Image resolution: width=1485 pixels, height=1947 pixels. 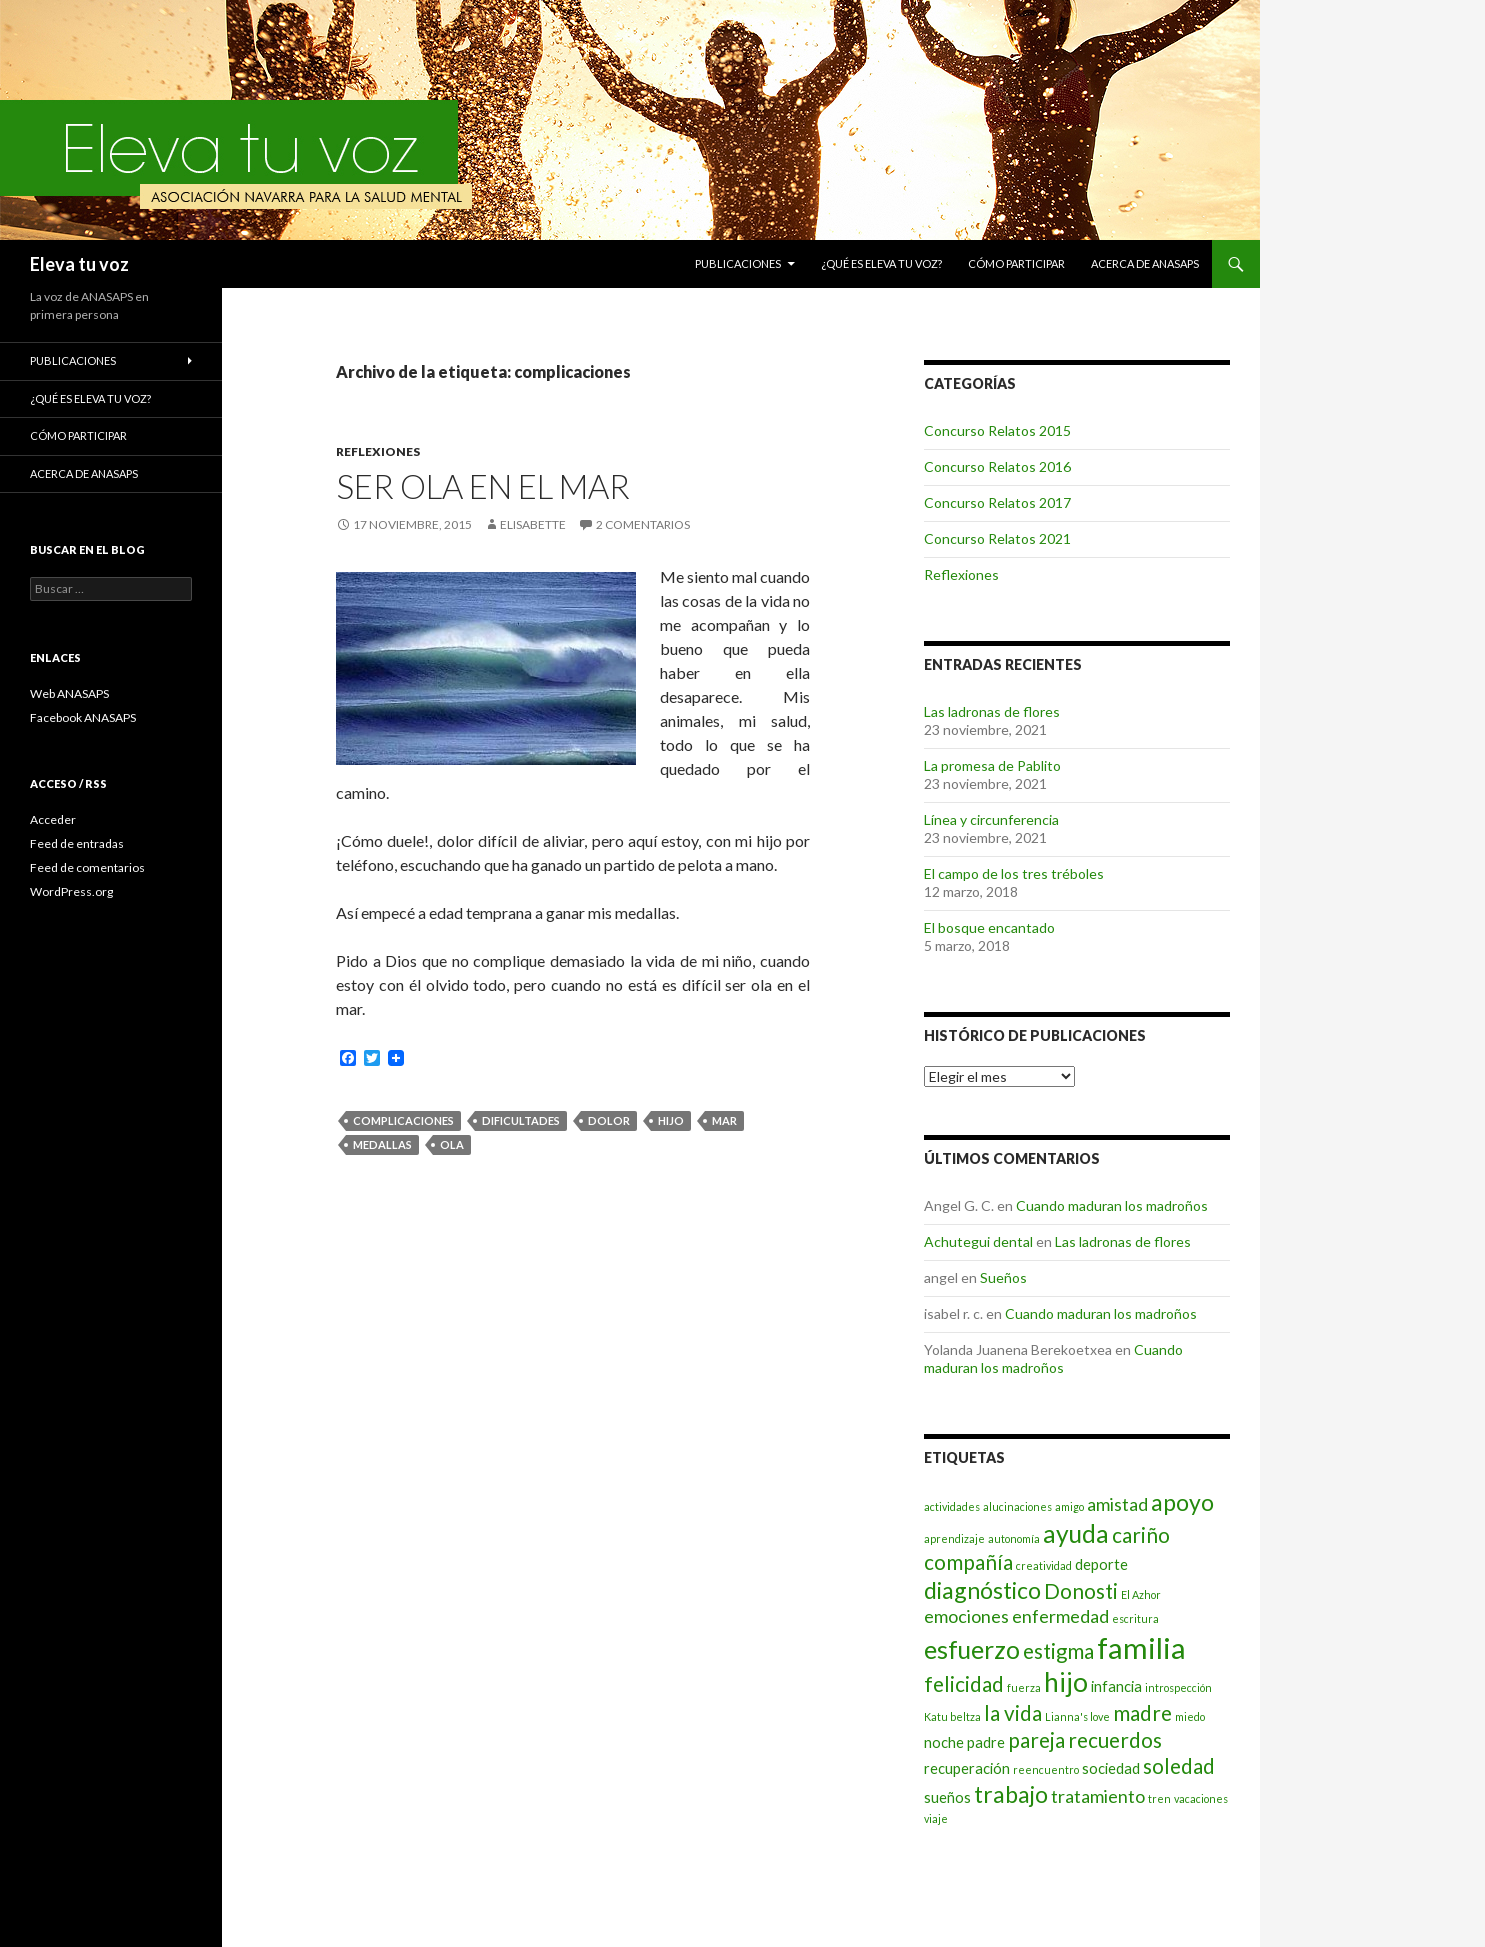 I want to click on fuerza [fuerza (2 elementos)], so click(x=1024, y=1687).